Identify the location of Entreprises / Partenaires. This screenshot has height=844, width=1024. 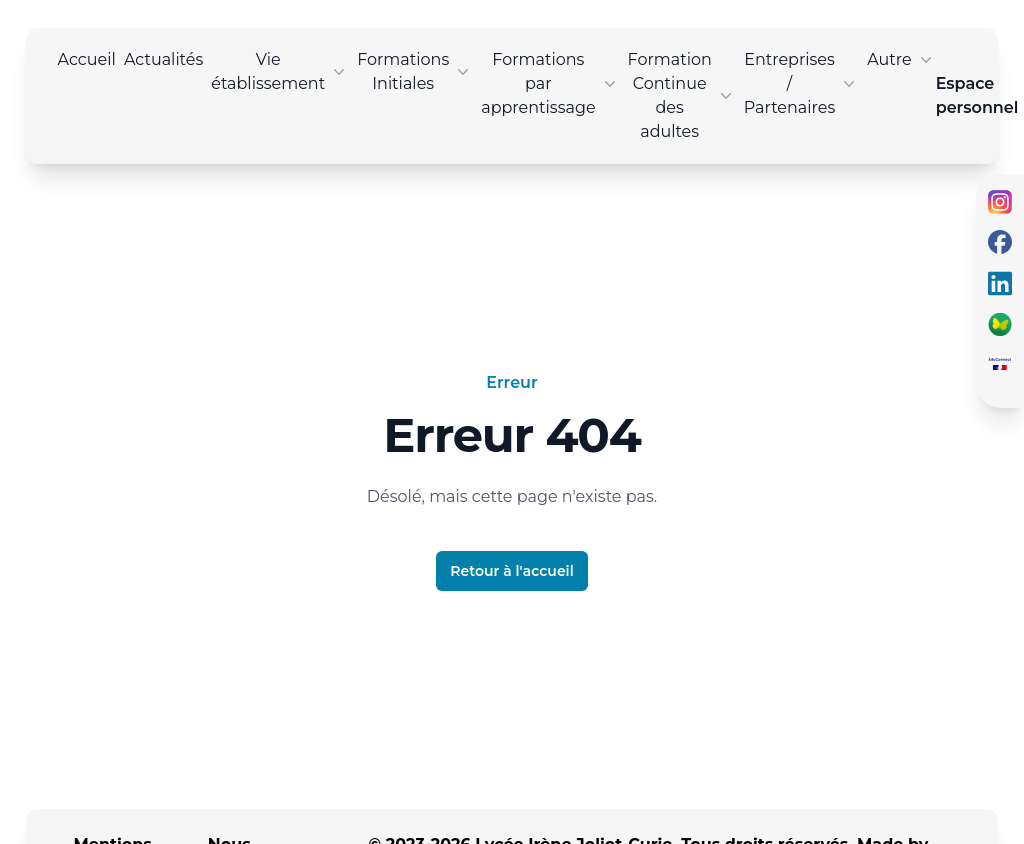
(801, 83).